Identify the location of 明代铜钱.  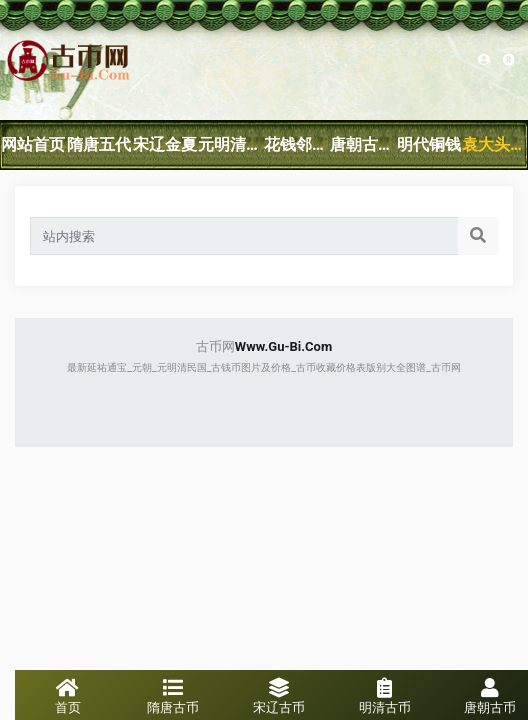
(429, 144).